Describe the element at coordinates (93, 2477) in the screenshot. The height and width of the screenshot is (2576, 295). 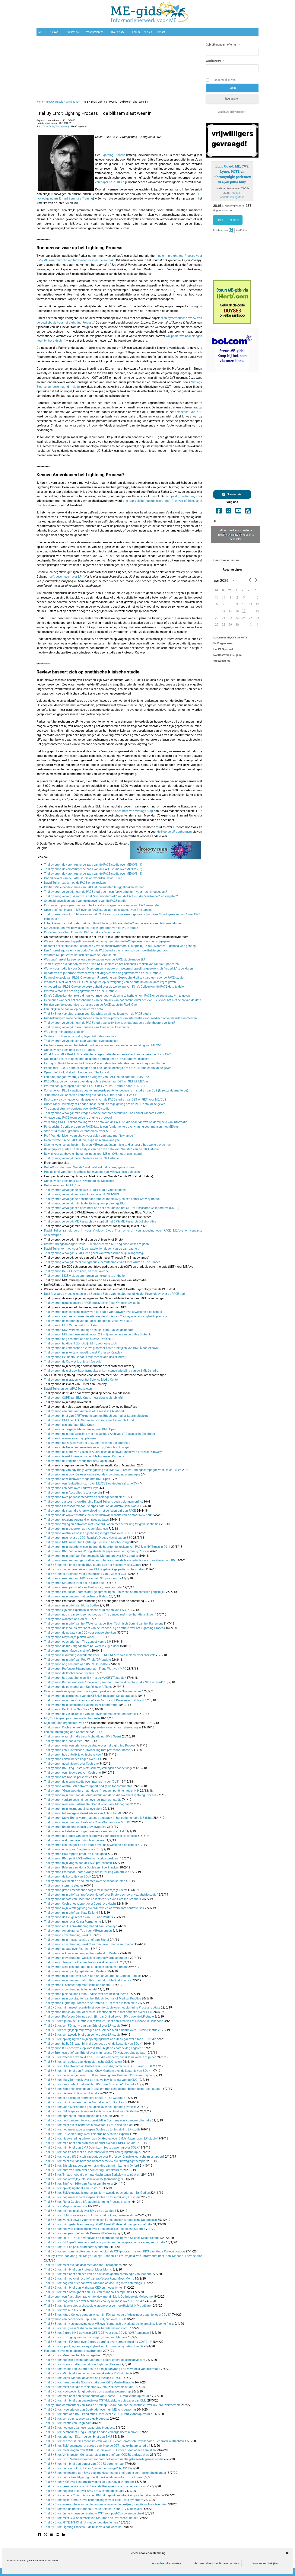
I see `Trial By Error: prima berichtgeving over Britse Geneticastudie in The Times` at that location.